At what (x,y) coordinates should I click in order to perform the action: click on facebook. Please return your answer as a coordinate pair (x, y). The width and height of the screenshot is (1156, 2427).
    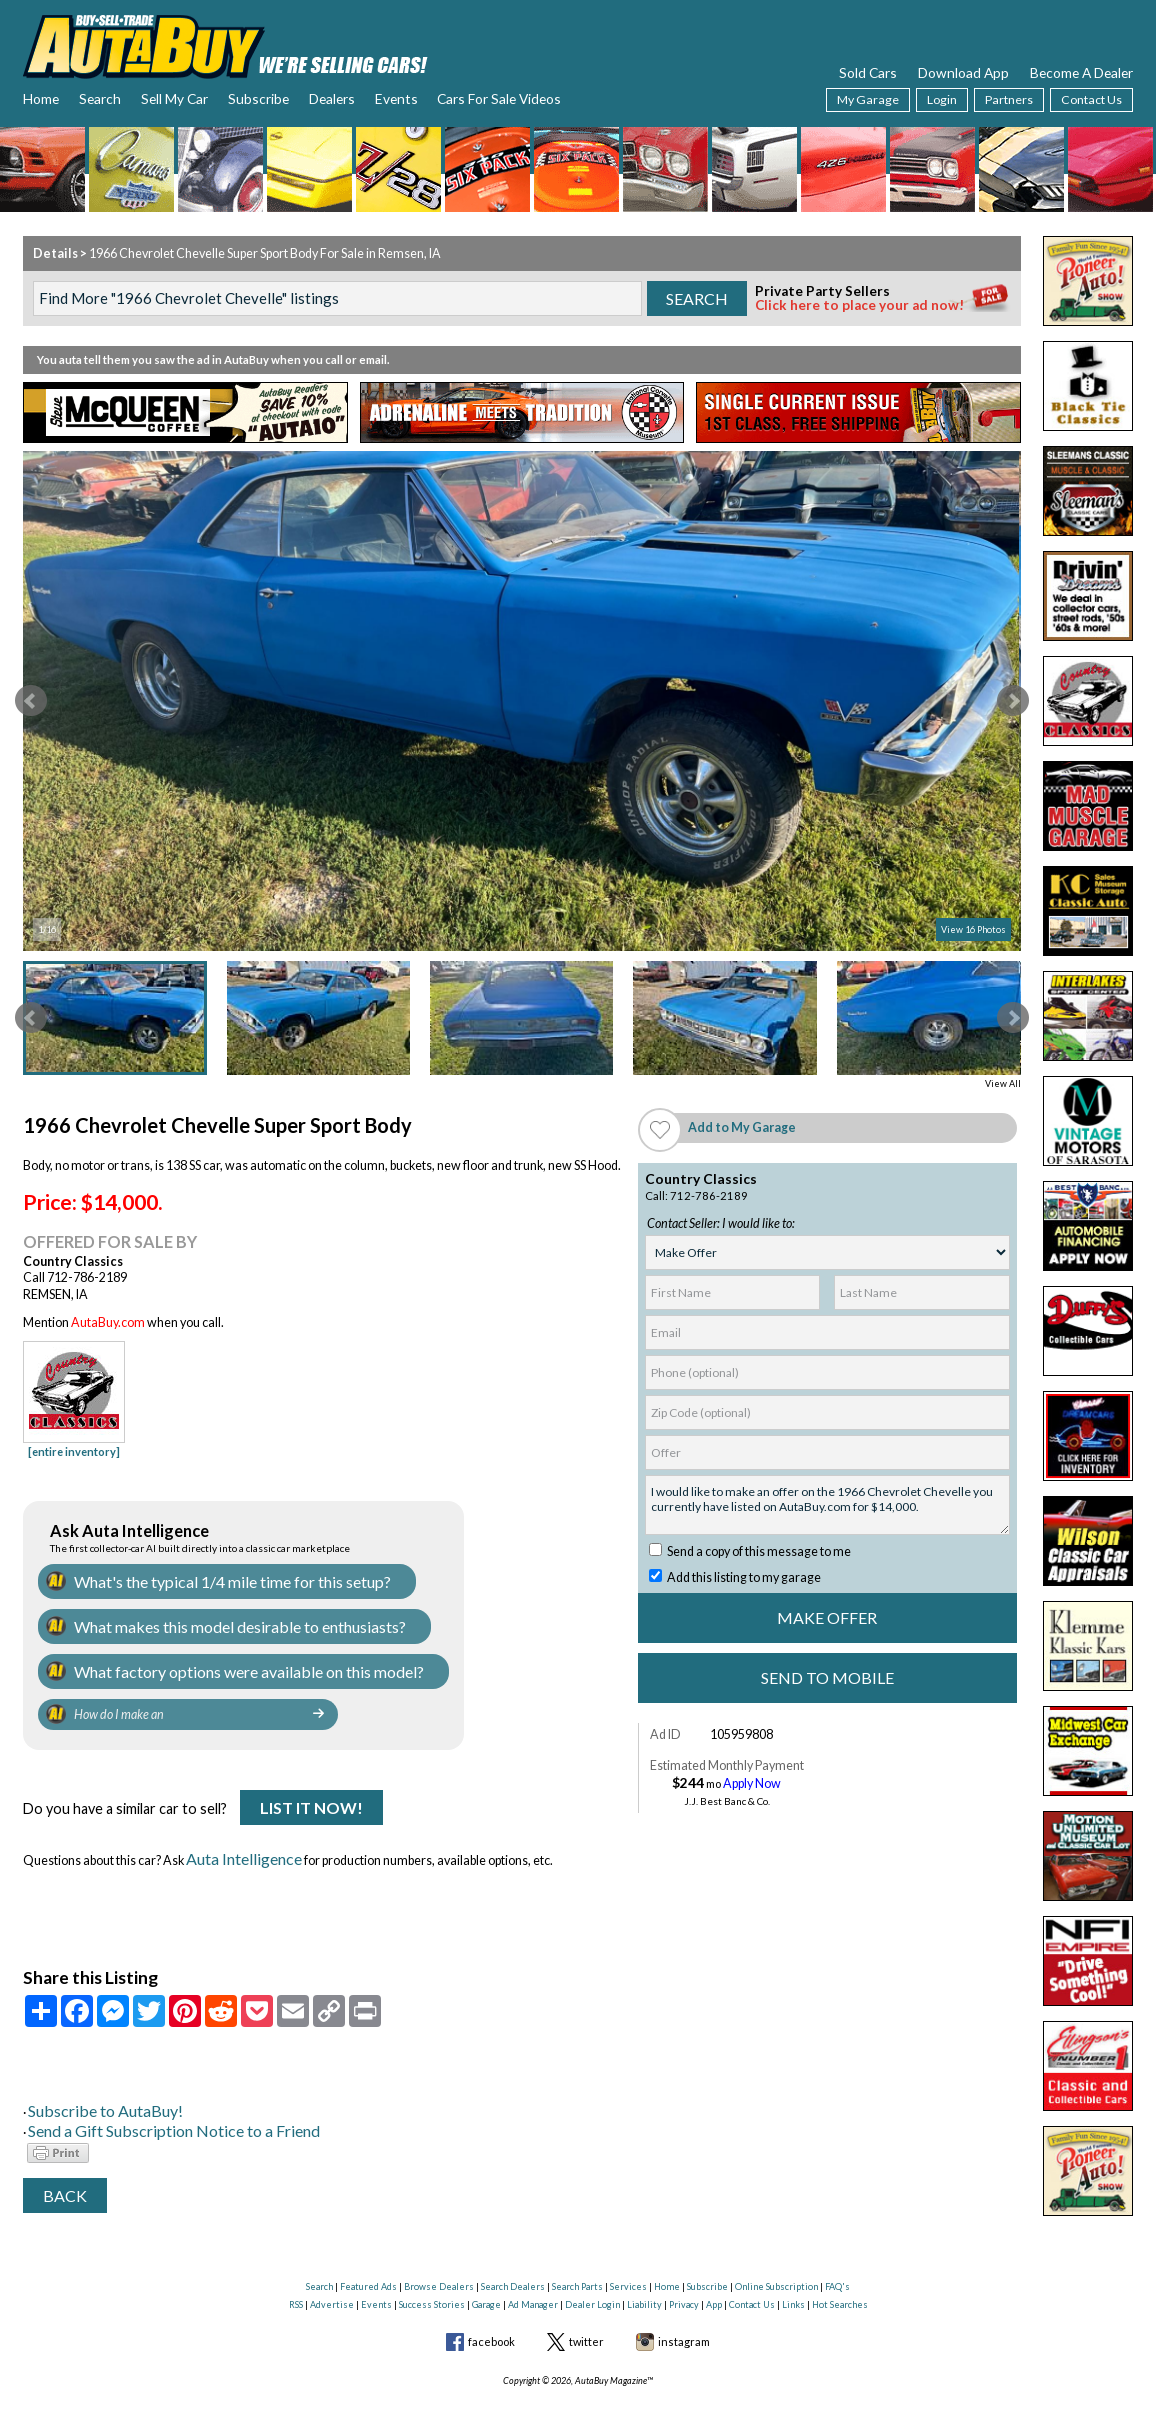
    Looking at the image, I should click on (491, 2314).